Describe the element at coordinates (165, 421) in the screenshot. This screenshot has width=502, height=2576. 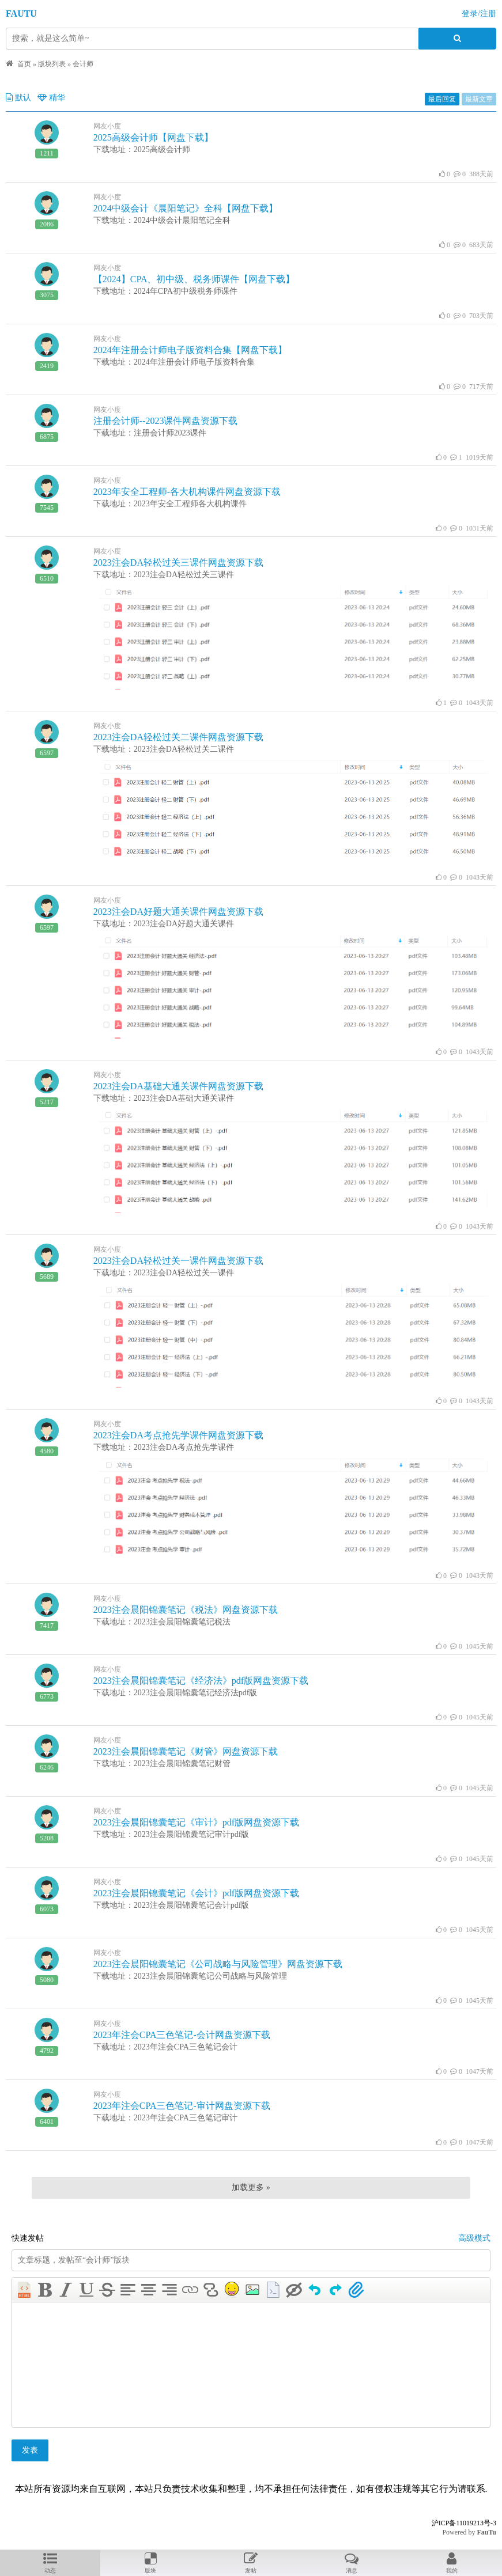
I see `注册会计师--2023课件网盘资源下载` at that location.